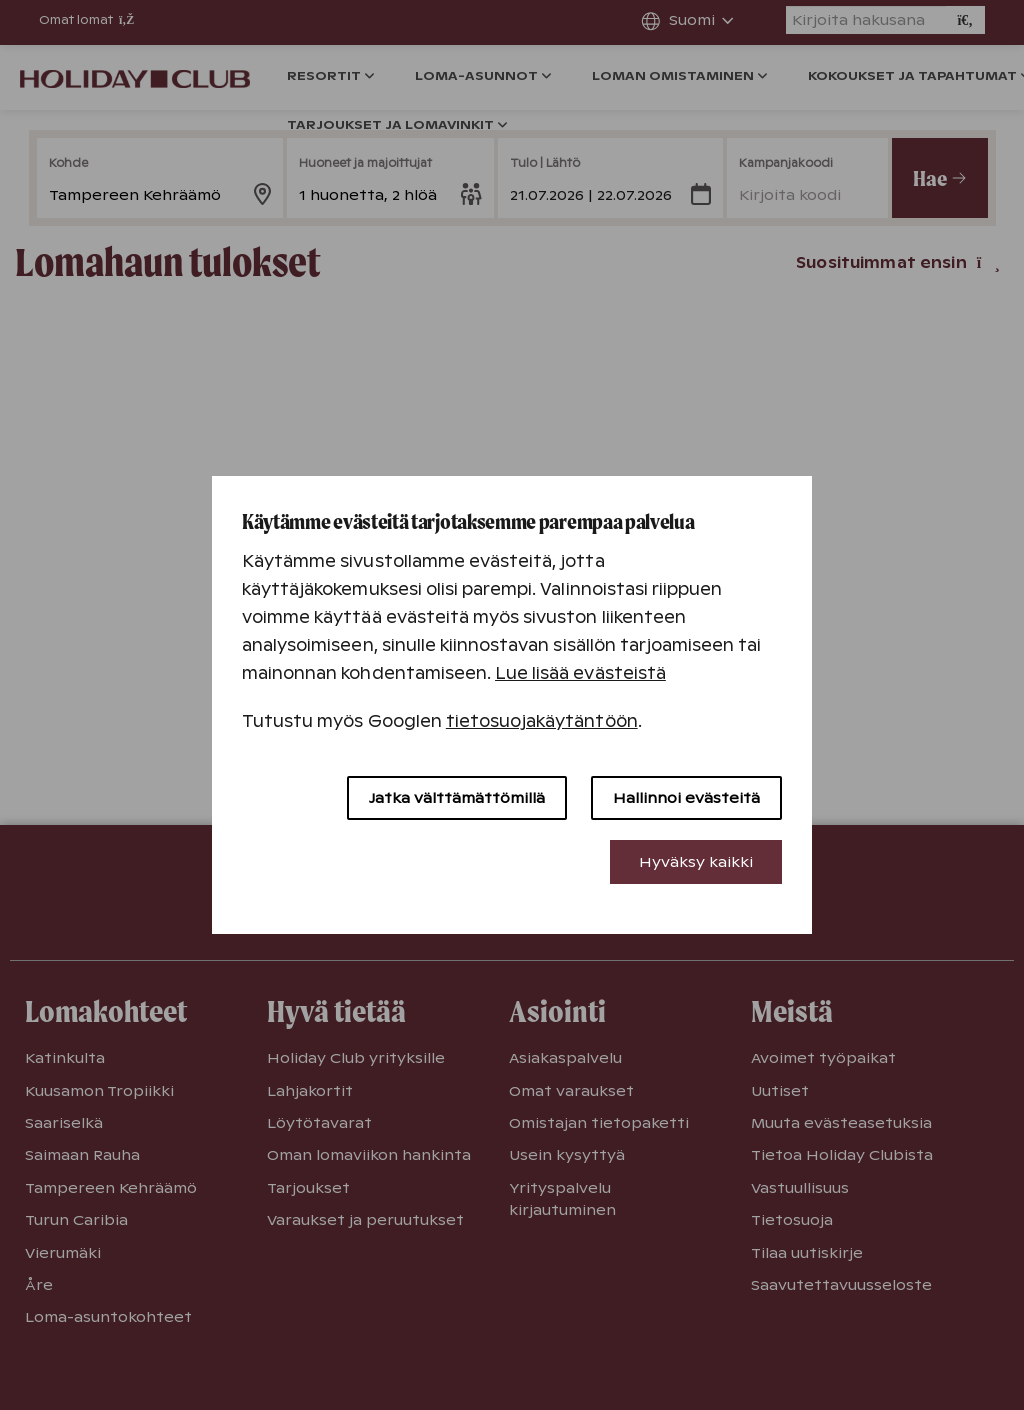  What do you see at coordinates (457, 798) in the screenshot?
I see `Jatka välttämättömillä` at bounding box center [457, 798].